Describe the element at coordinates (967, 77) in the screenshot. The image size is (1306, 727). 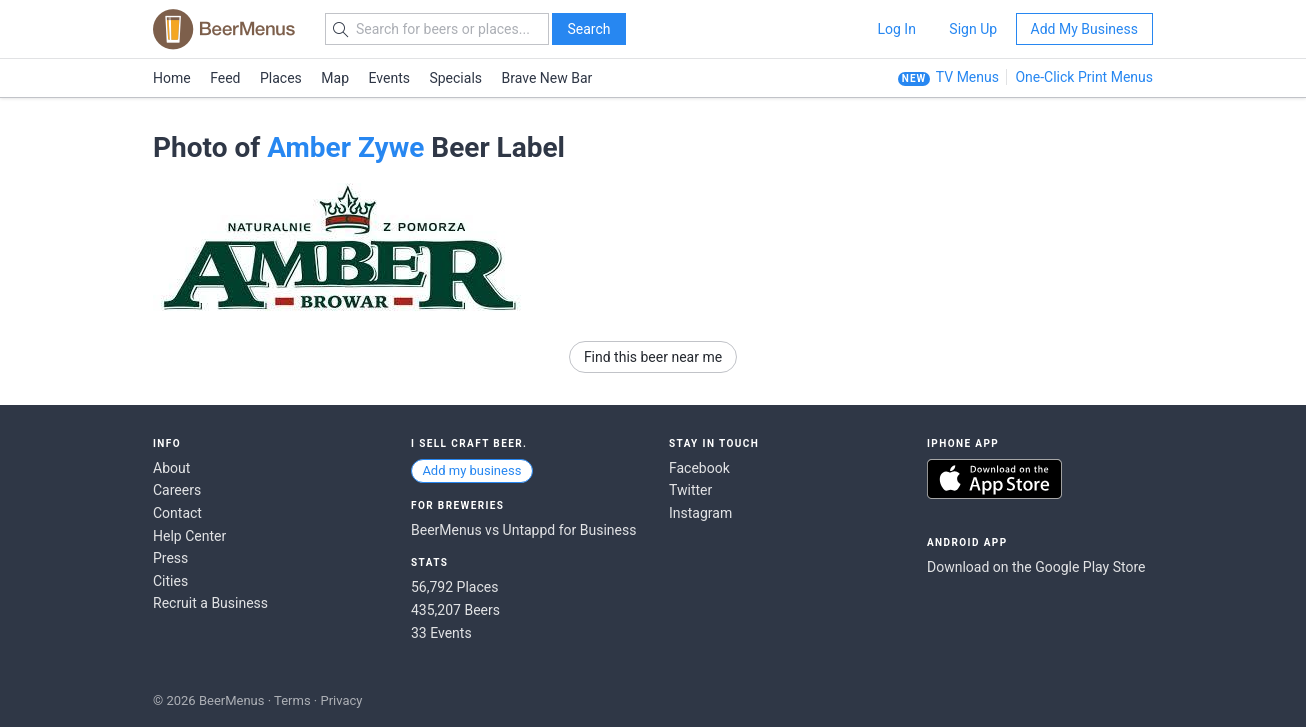
I see `TV Menus` at that location.